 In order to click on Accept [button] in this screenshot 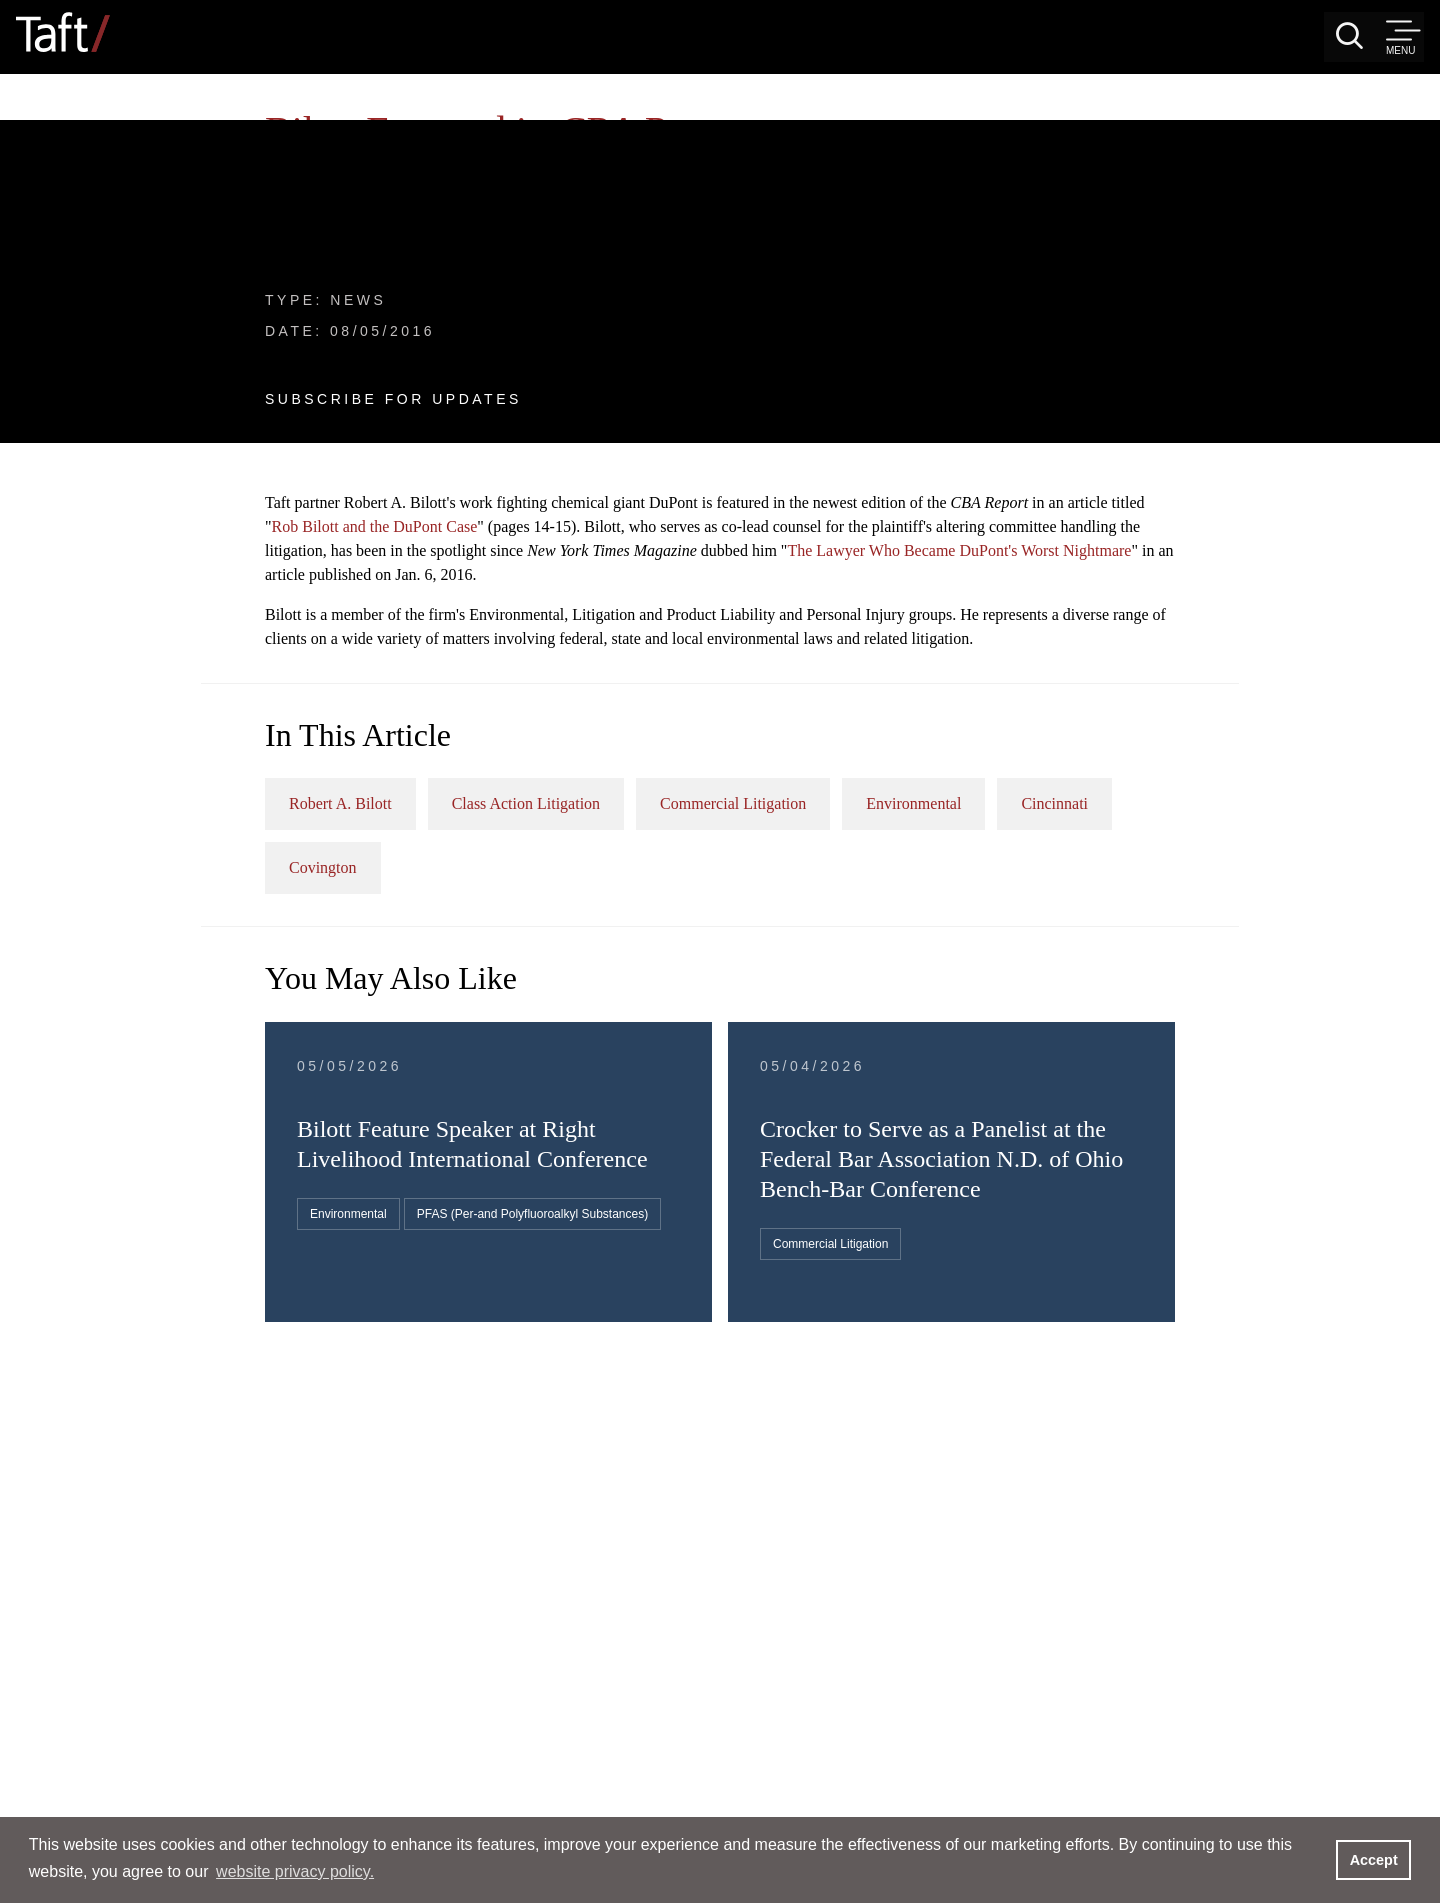, I will do `click(1374, 1860)`.